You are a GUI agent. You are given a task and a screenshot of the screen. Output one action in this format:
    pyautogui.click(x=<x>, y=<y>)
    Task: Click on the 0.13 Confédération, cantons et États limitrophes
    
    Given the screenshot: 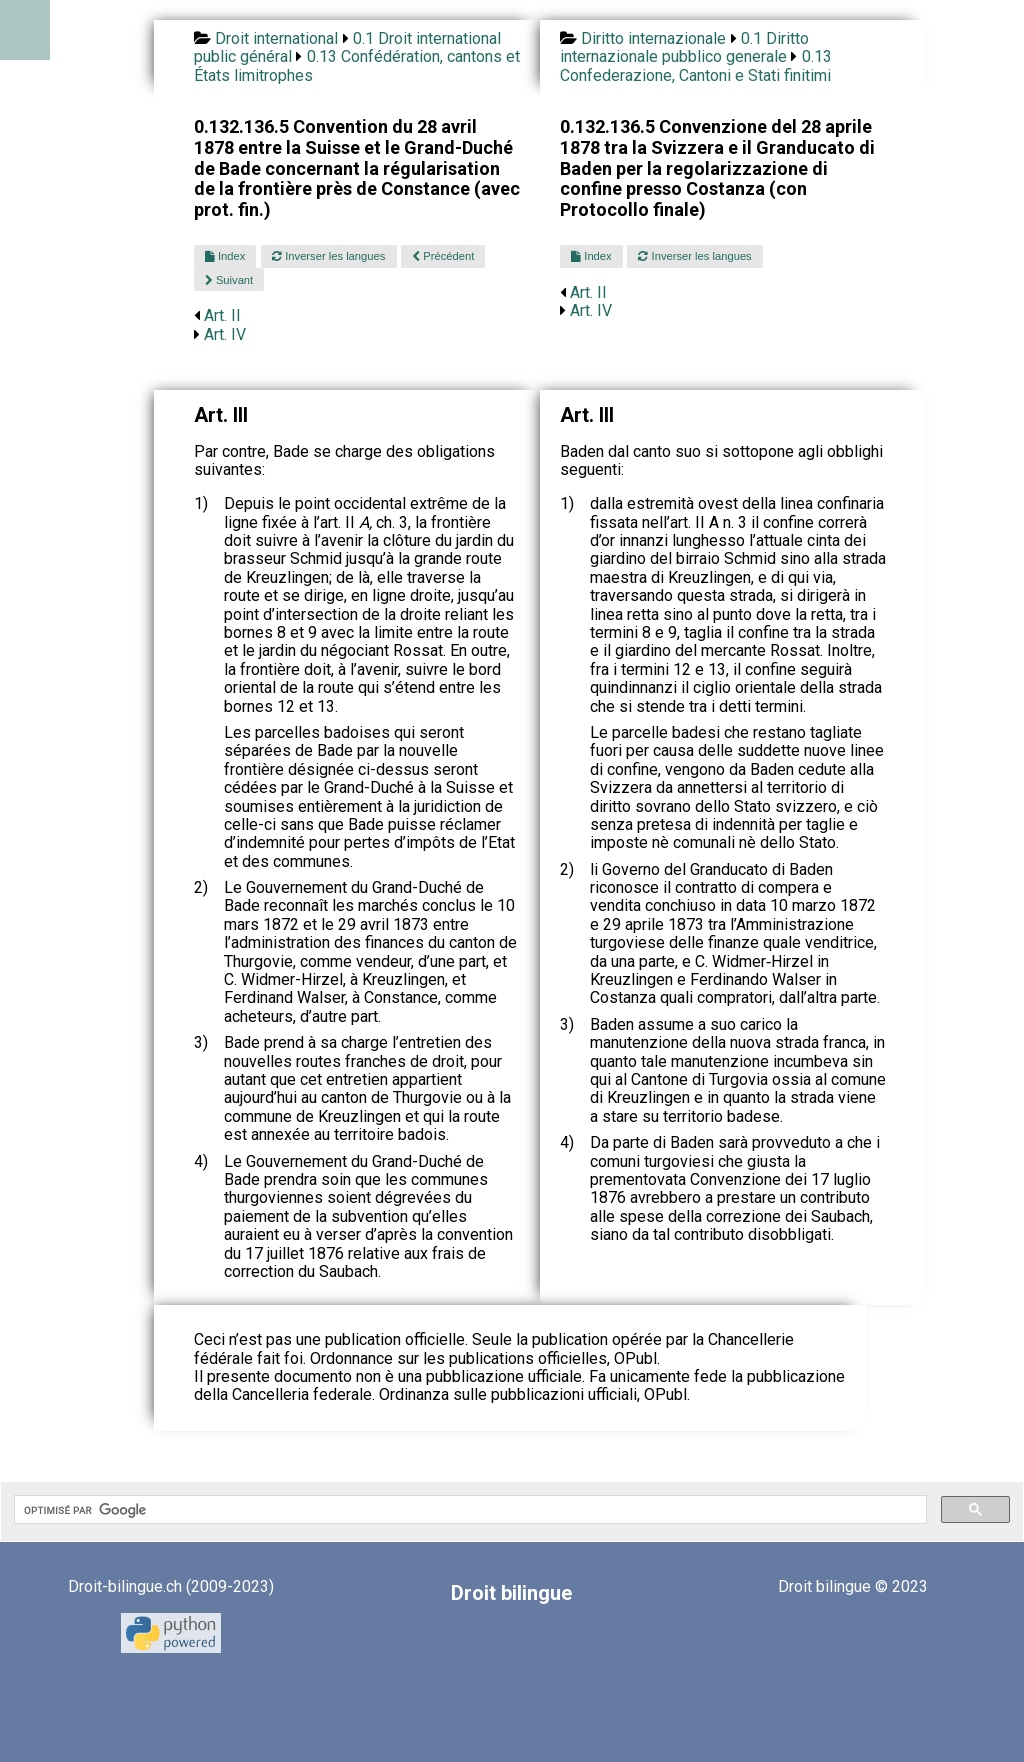 What is the action you would take?
    pyautogui.click(x=357, y=65)
    